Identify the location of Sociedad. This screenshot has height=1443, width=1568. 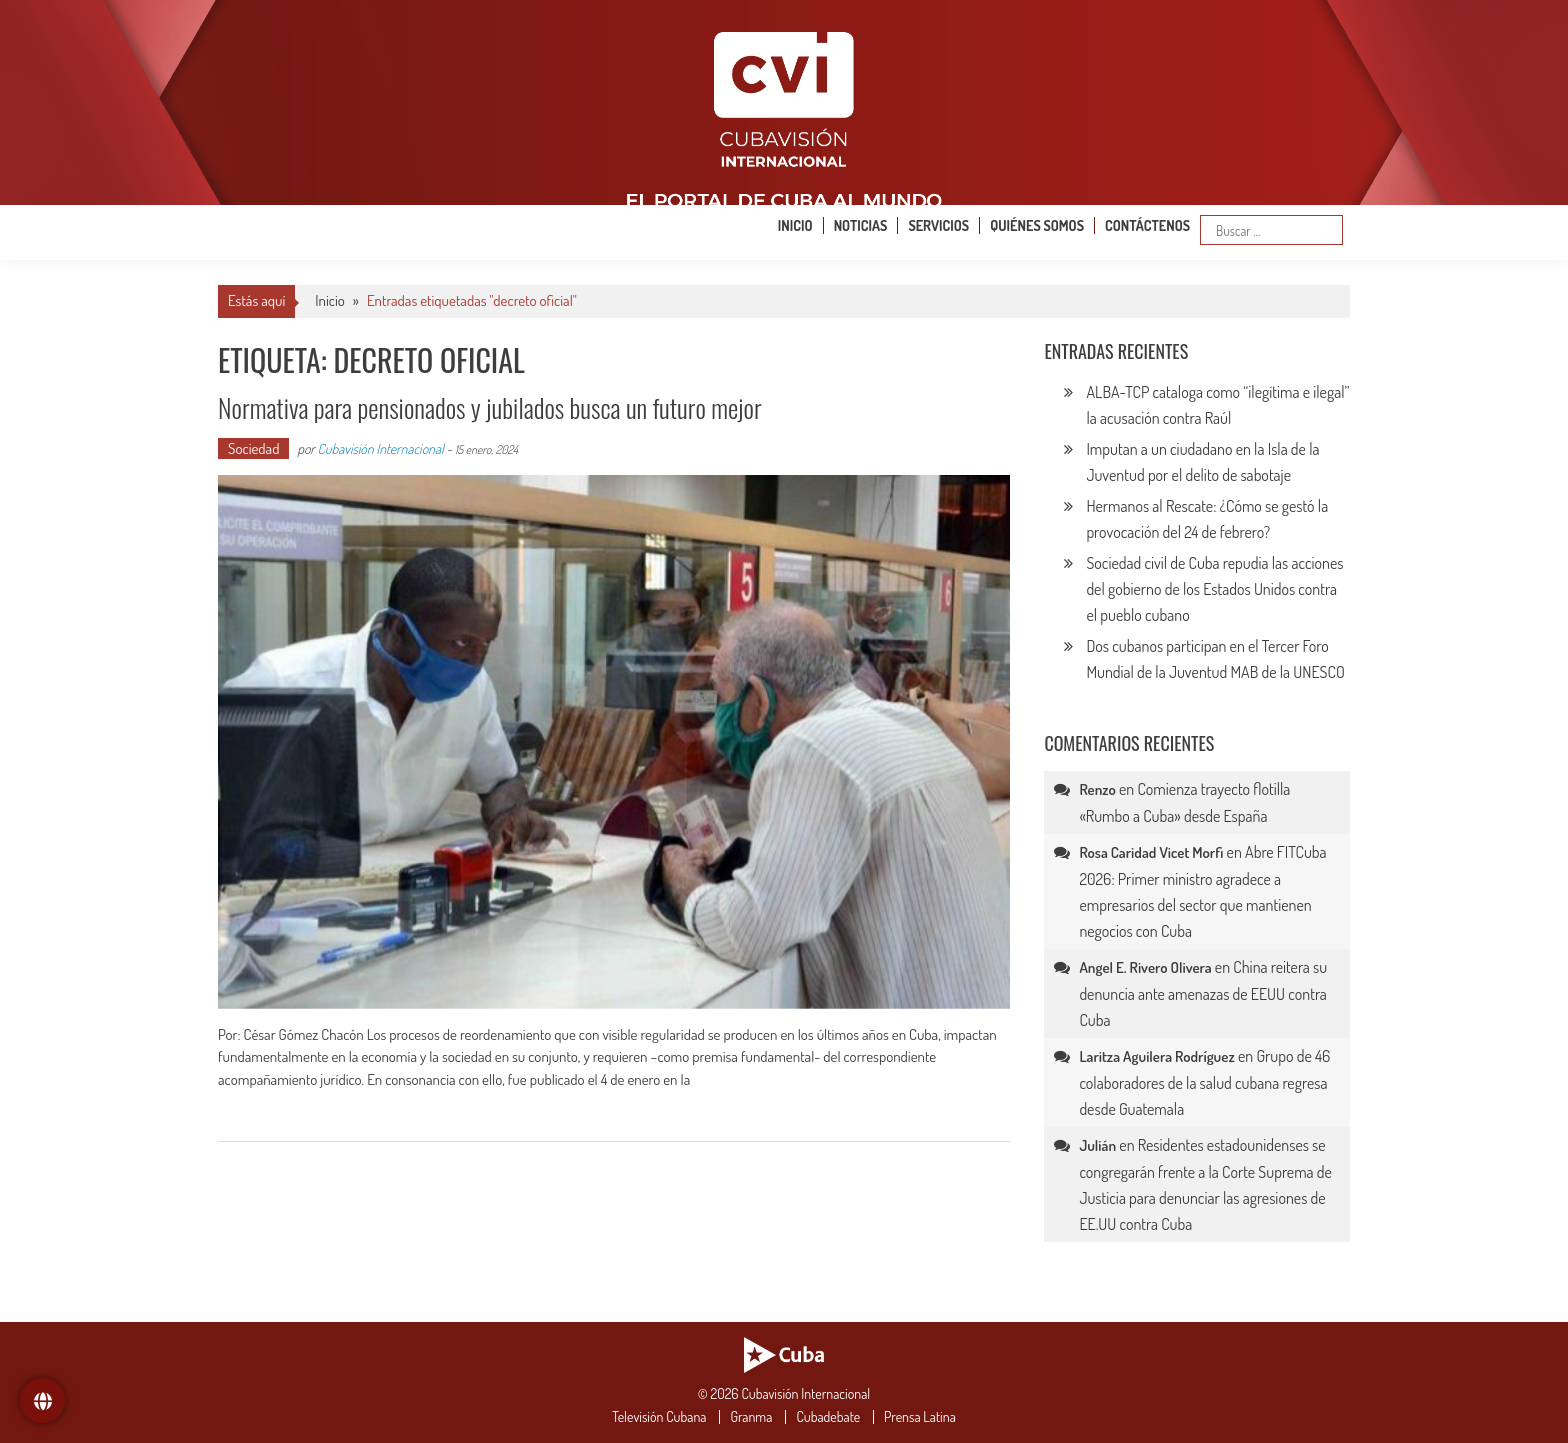
(253, 448).